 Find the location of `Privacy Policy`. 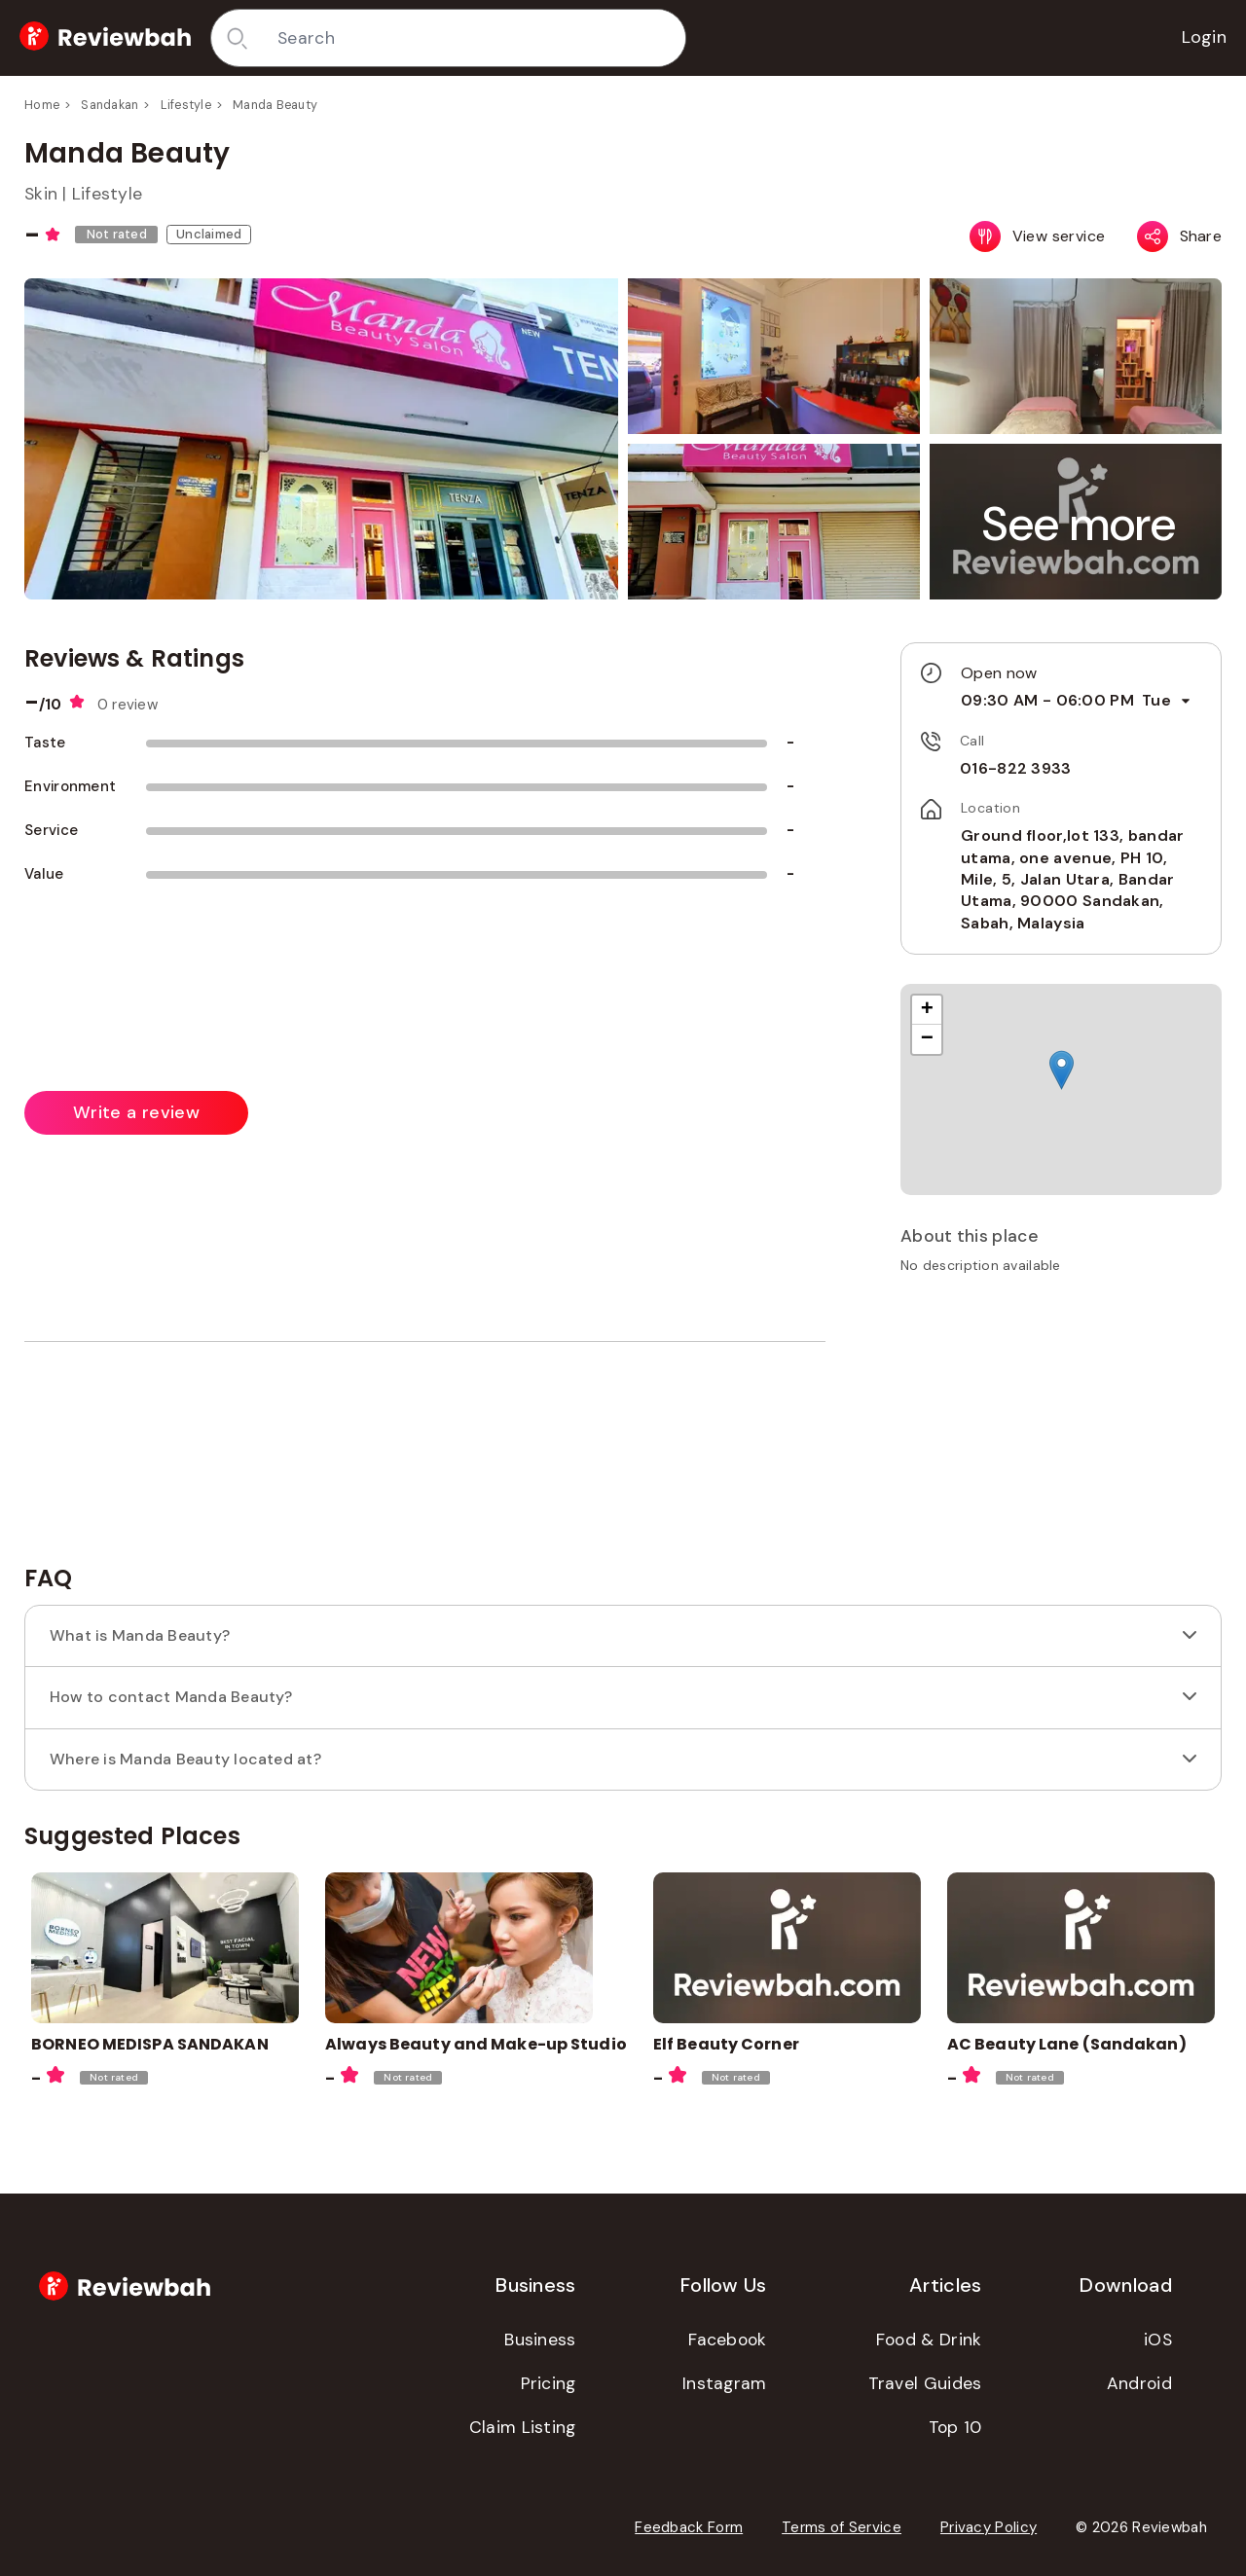

Privacy Policy is located at coordinates (988, 2527).